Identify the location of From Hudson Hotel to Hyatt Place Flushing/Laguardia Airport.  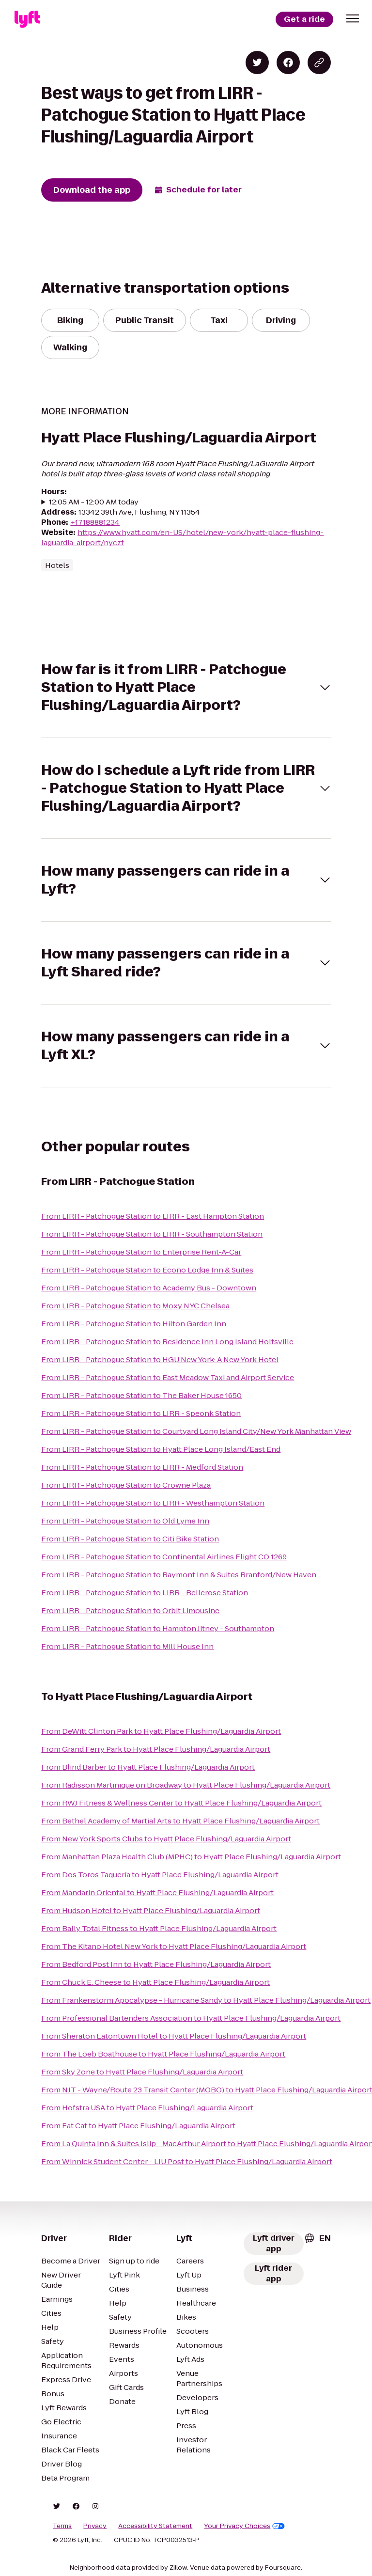
(150, 1910).